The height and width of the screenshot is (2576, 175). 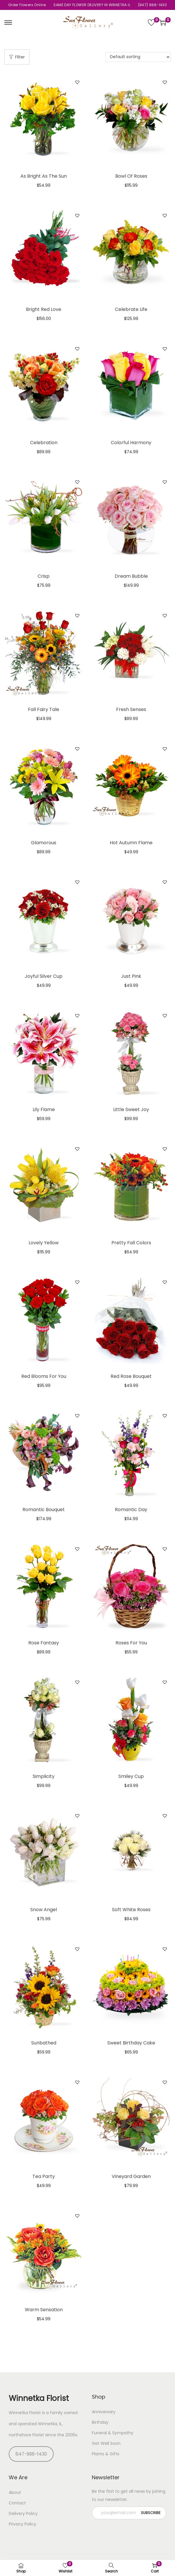 I want to click on Crisp, so click(x=44, y=576).